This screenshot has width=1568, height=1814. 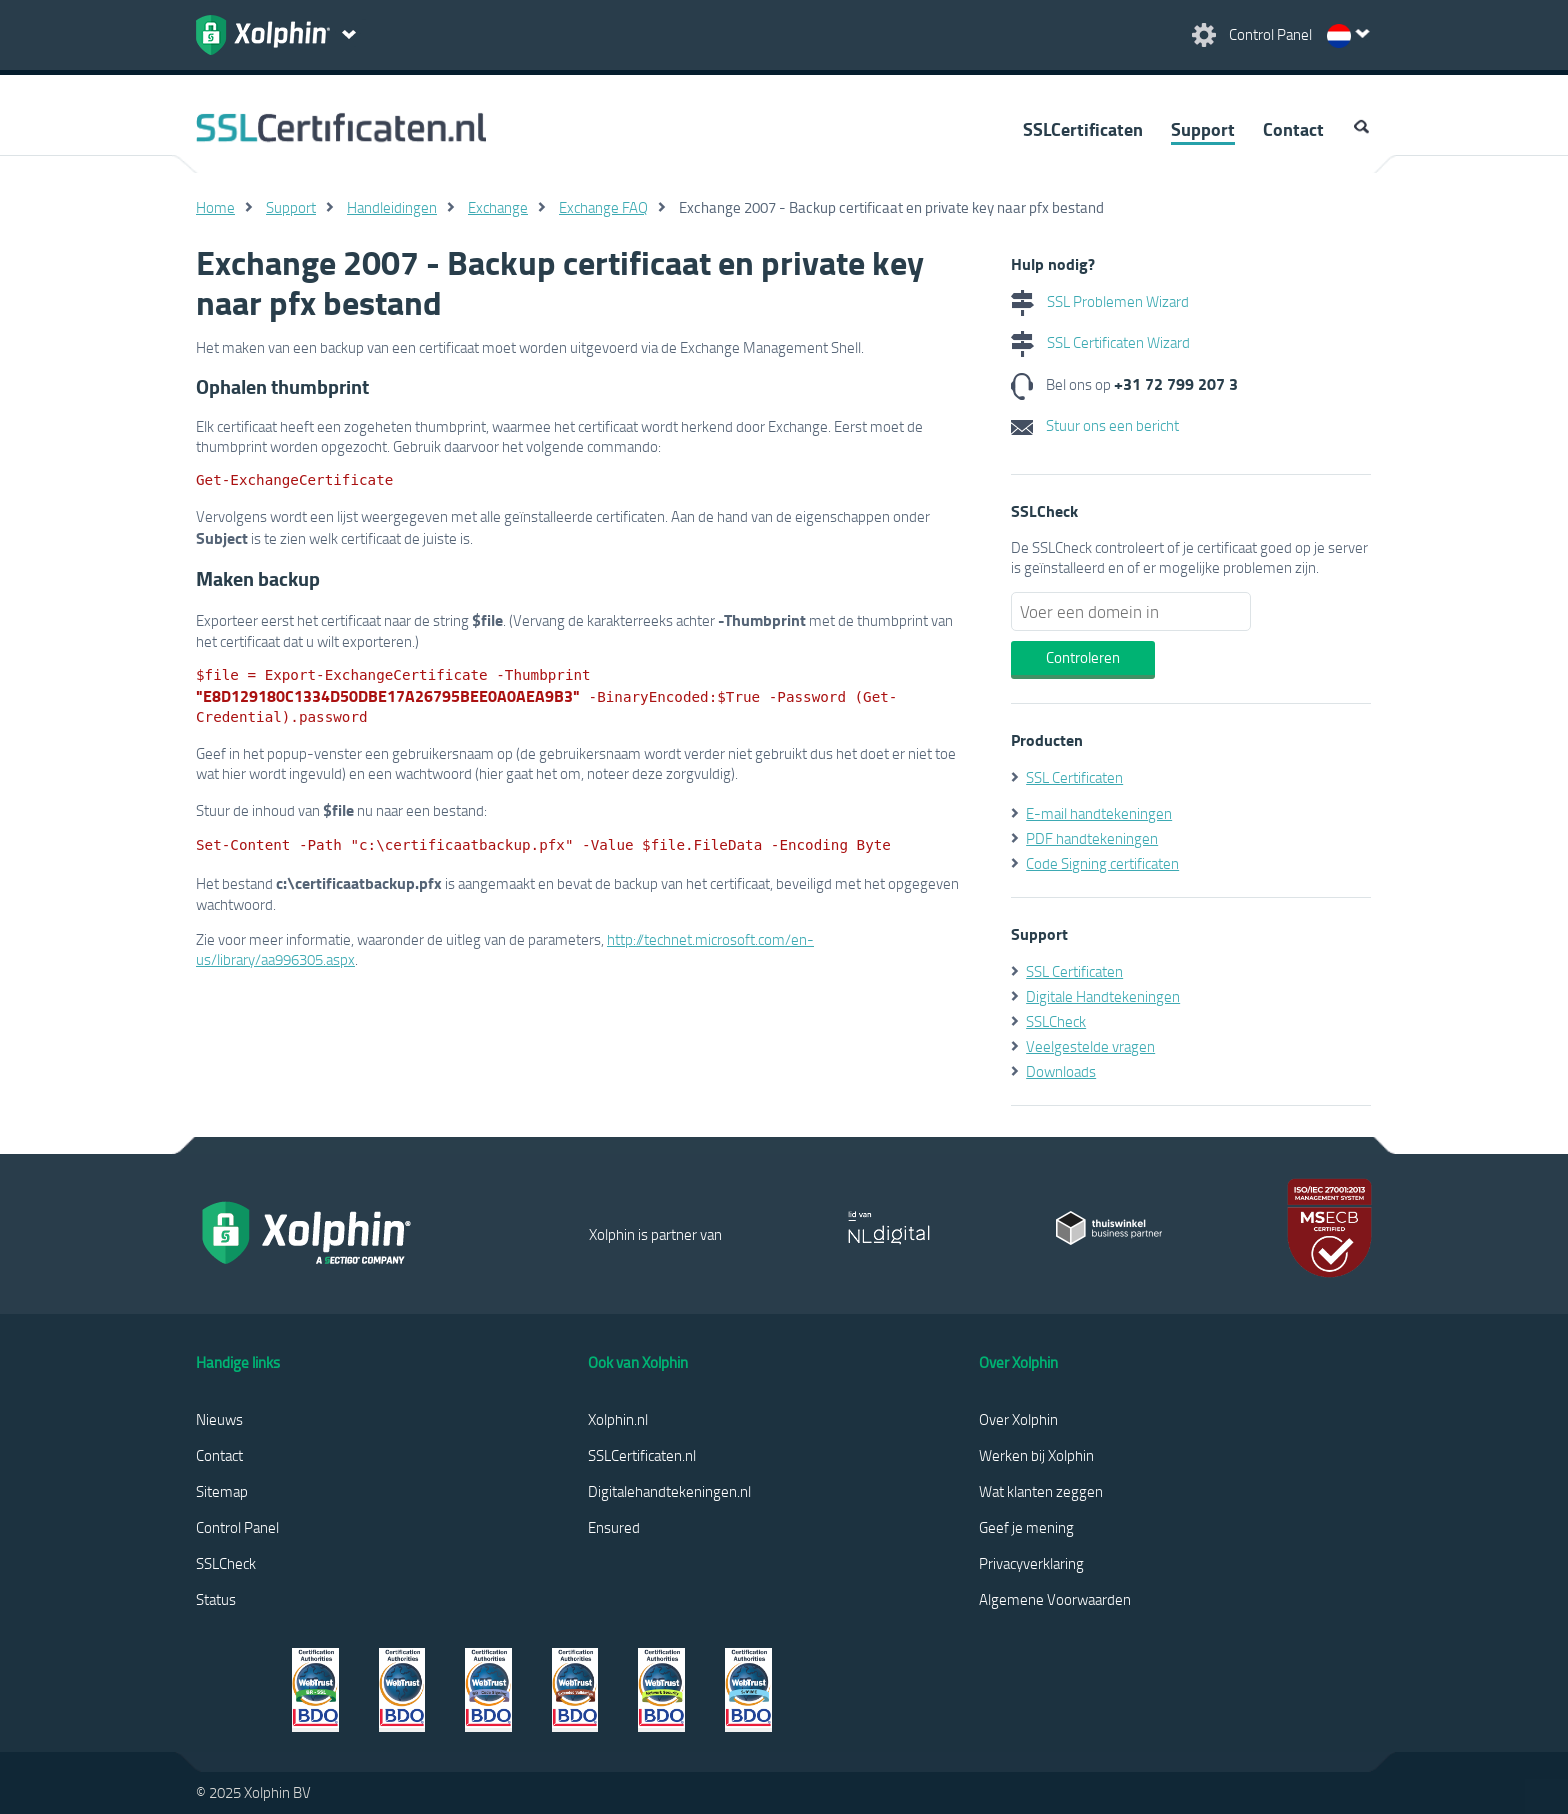 What do you see at coordinates (642, 1455) in the screenshot?
I see `SSLCertificaten.nl` at bounding box center [642, 1455].